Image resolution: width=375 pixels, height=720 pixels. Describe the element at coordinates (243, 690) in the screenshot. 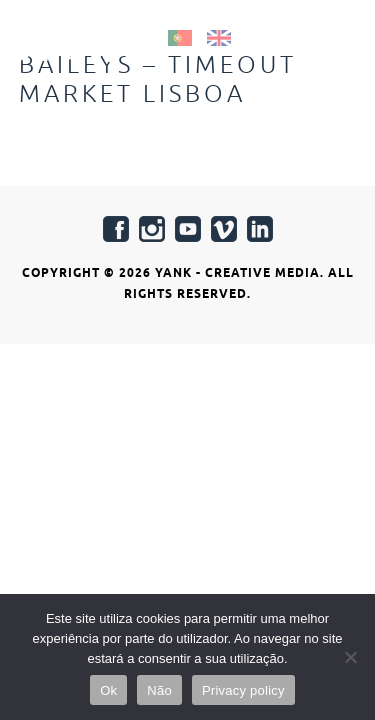

I see `Privacy policy` at that location.